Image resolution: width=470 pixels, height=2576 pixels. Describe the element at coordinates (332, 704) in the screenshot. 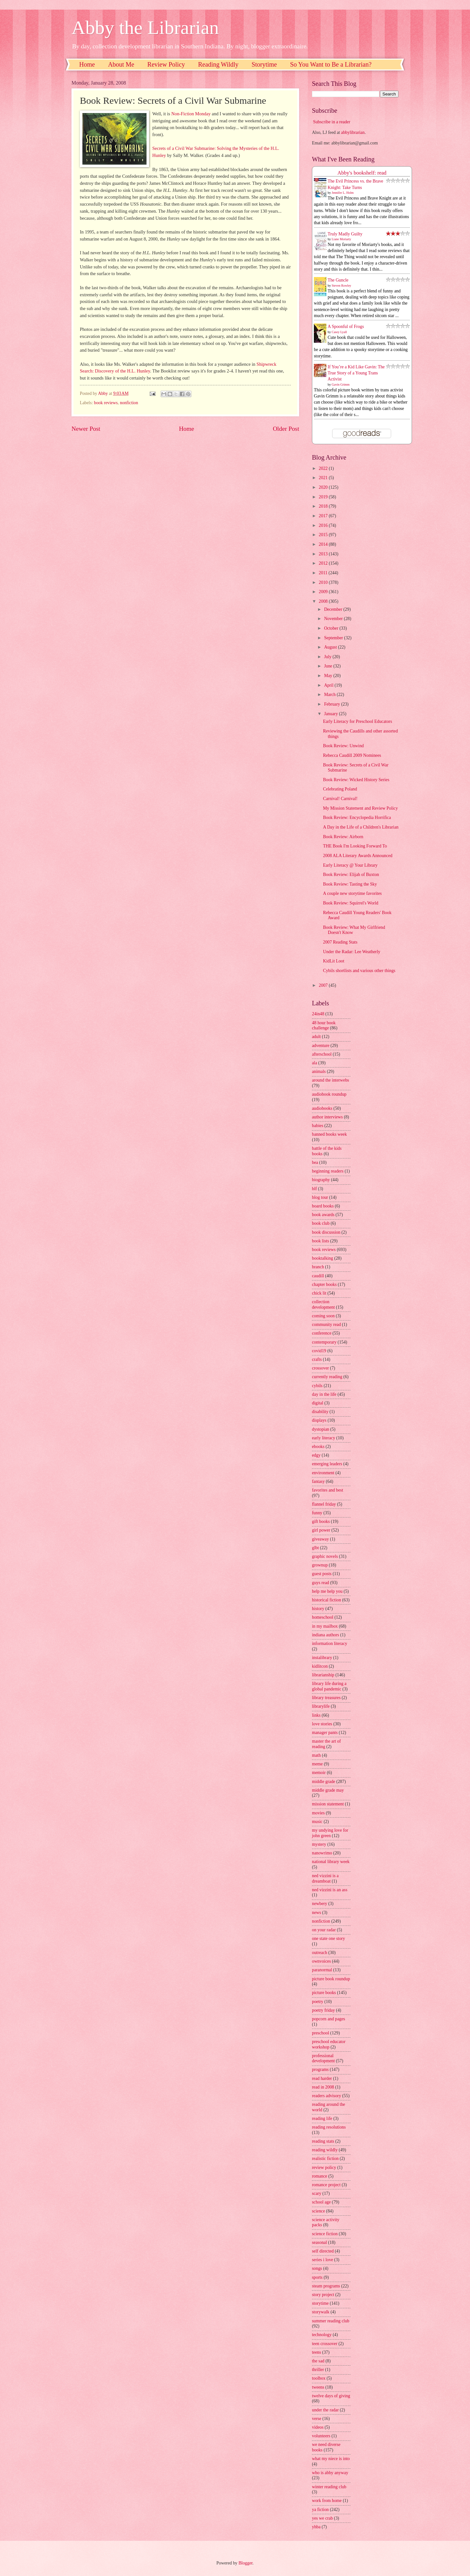

I see `February` at that location.